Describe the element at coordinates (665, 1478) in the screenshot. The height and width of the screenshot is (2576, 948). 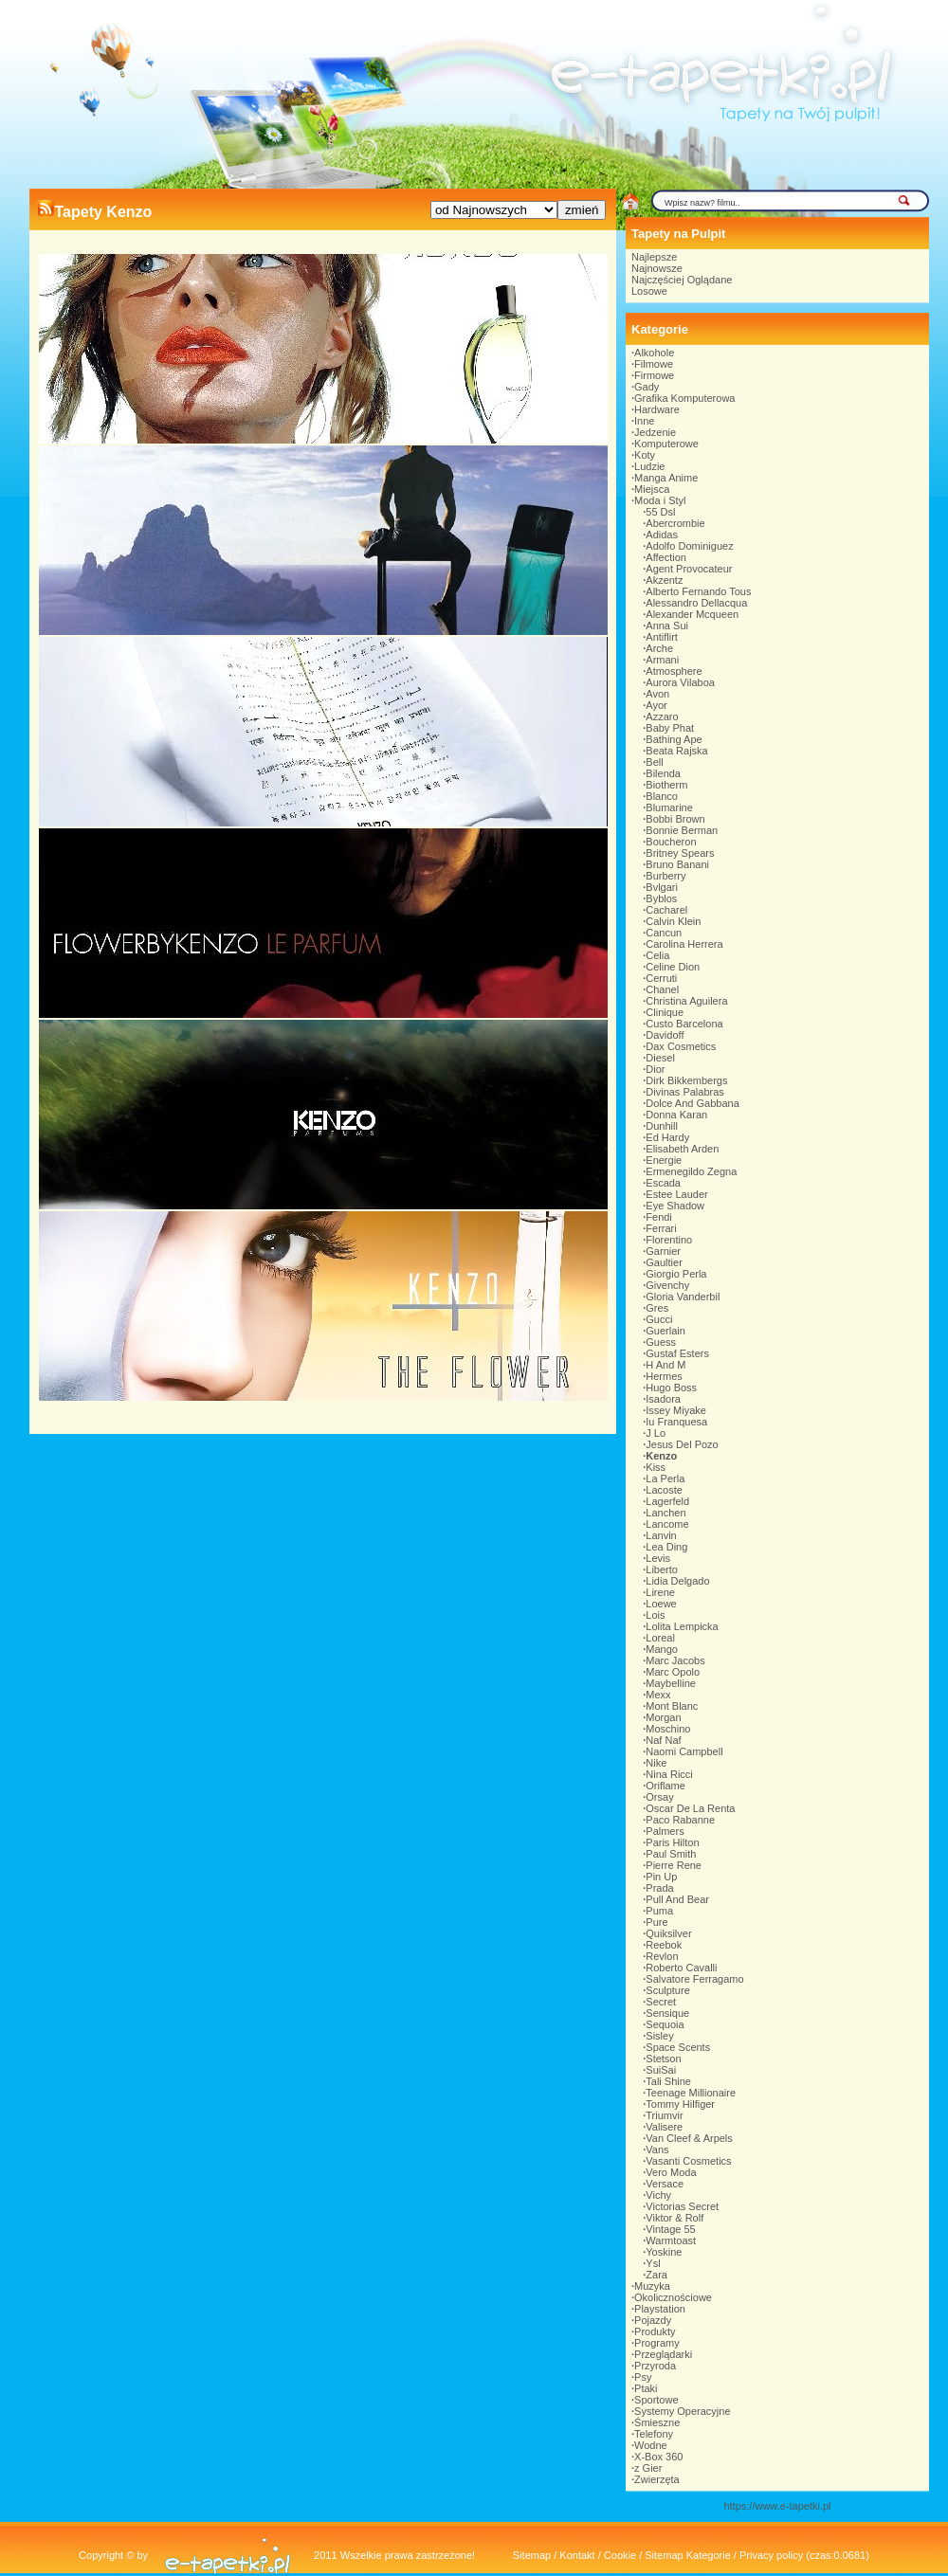
I see `La Perla` at that location.